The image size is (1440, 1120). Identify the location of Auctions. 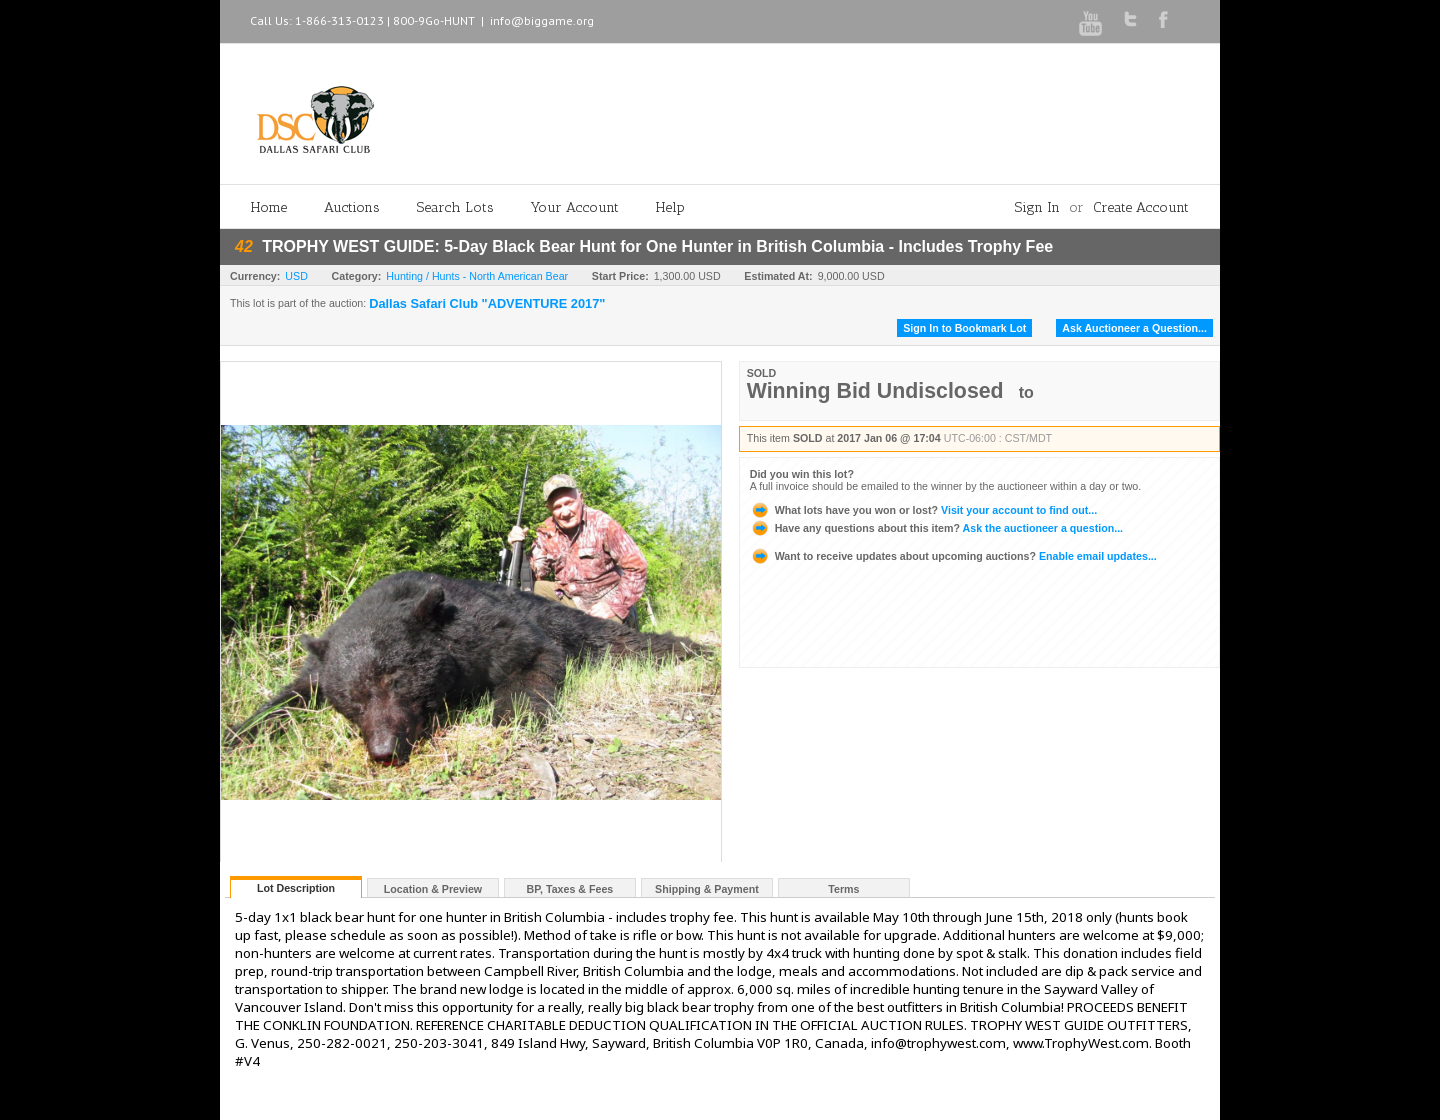
(352, 207).